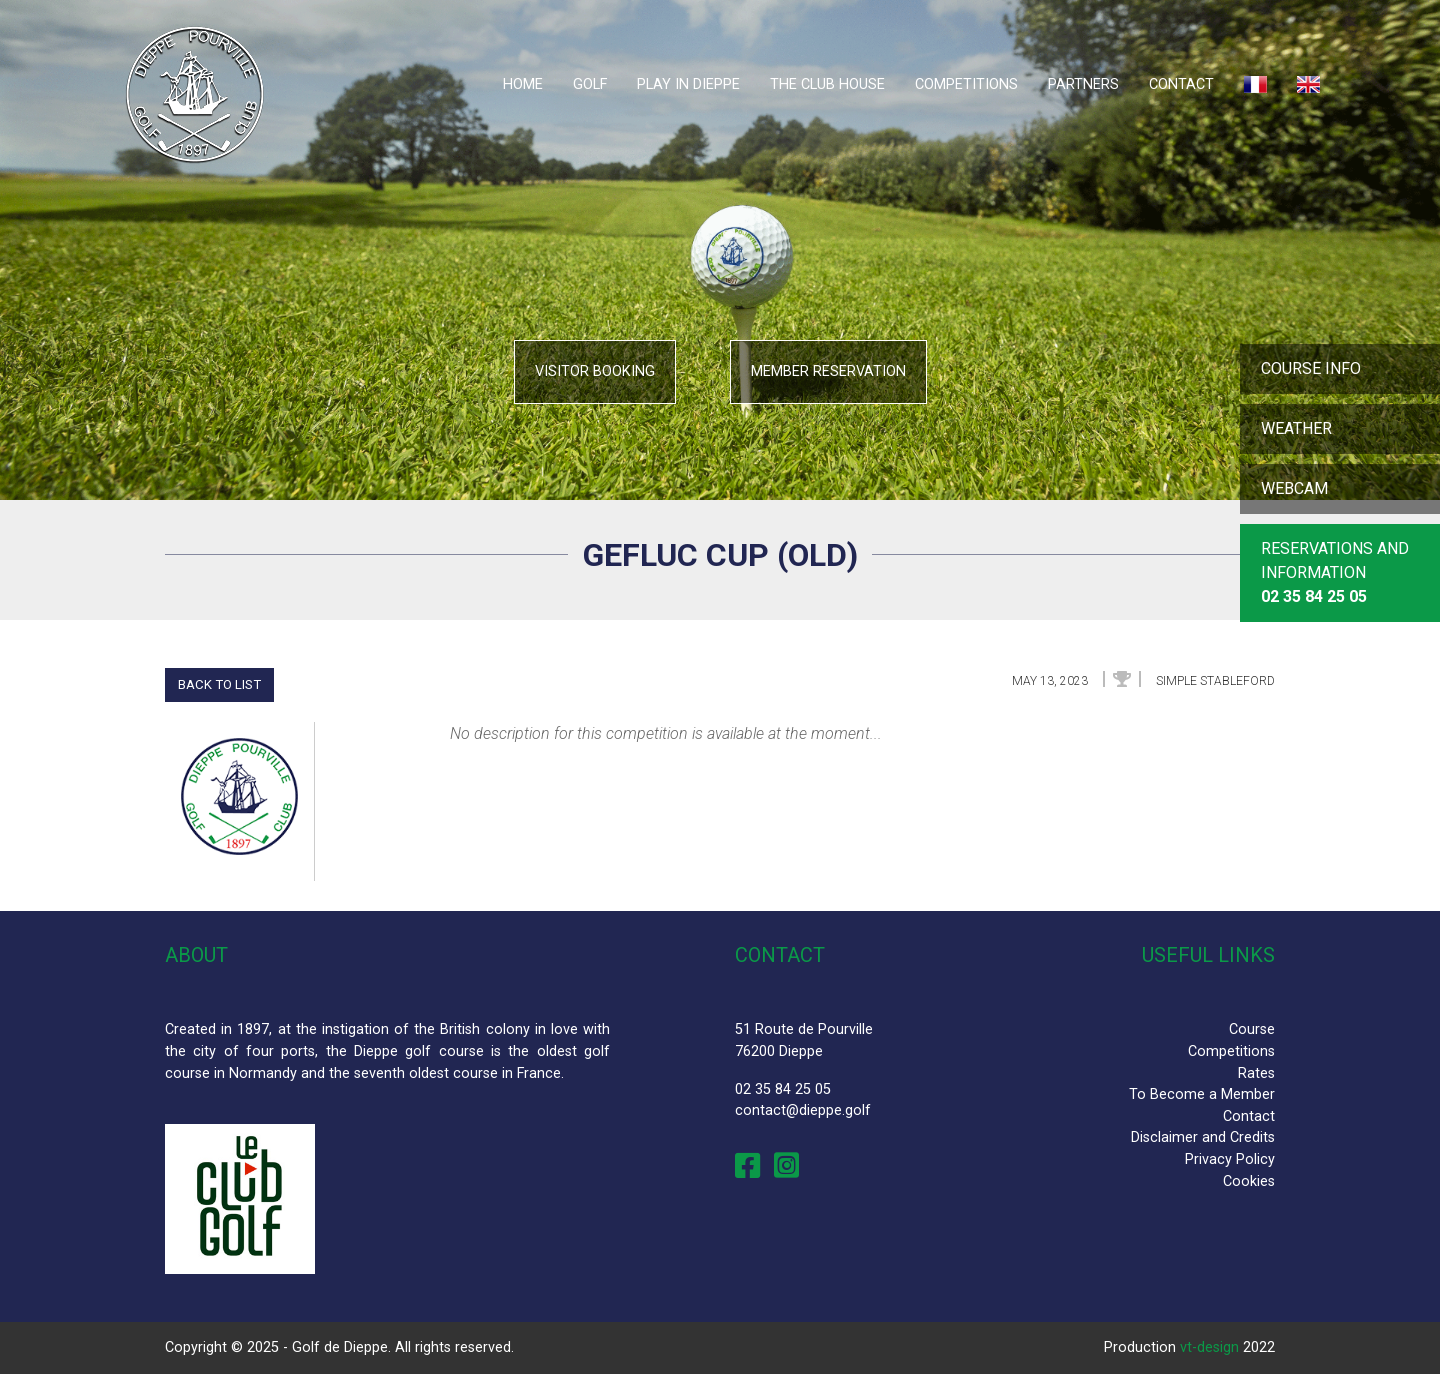  Describe the element at coordinates (1209, 1347) in the screenshot. I see `vt-design` at that location.